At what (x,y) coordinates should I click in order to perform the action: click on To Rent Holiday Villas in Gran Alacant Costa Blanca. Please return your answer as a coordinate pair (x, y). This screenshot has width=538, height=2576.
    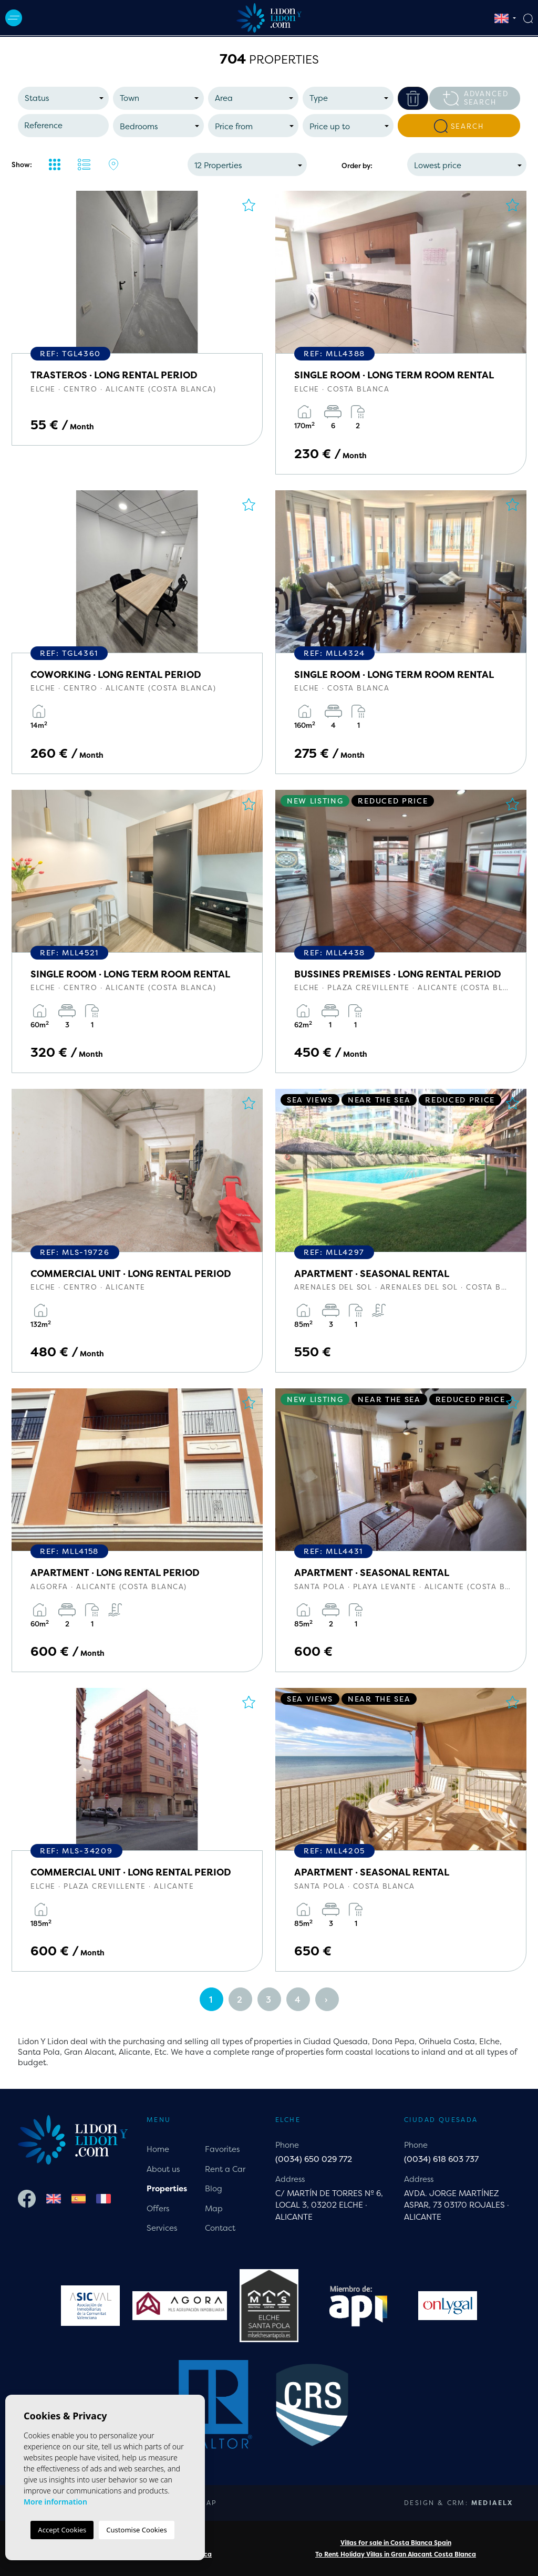
    Looking at the image, I should click on (395, 2554).